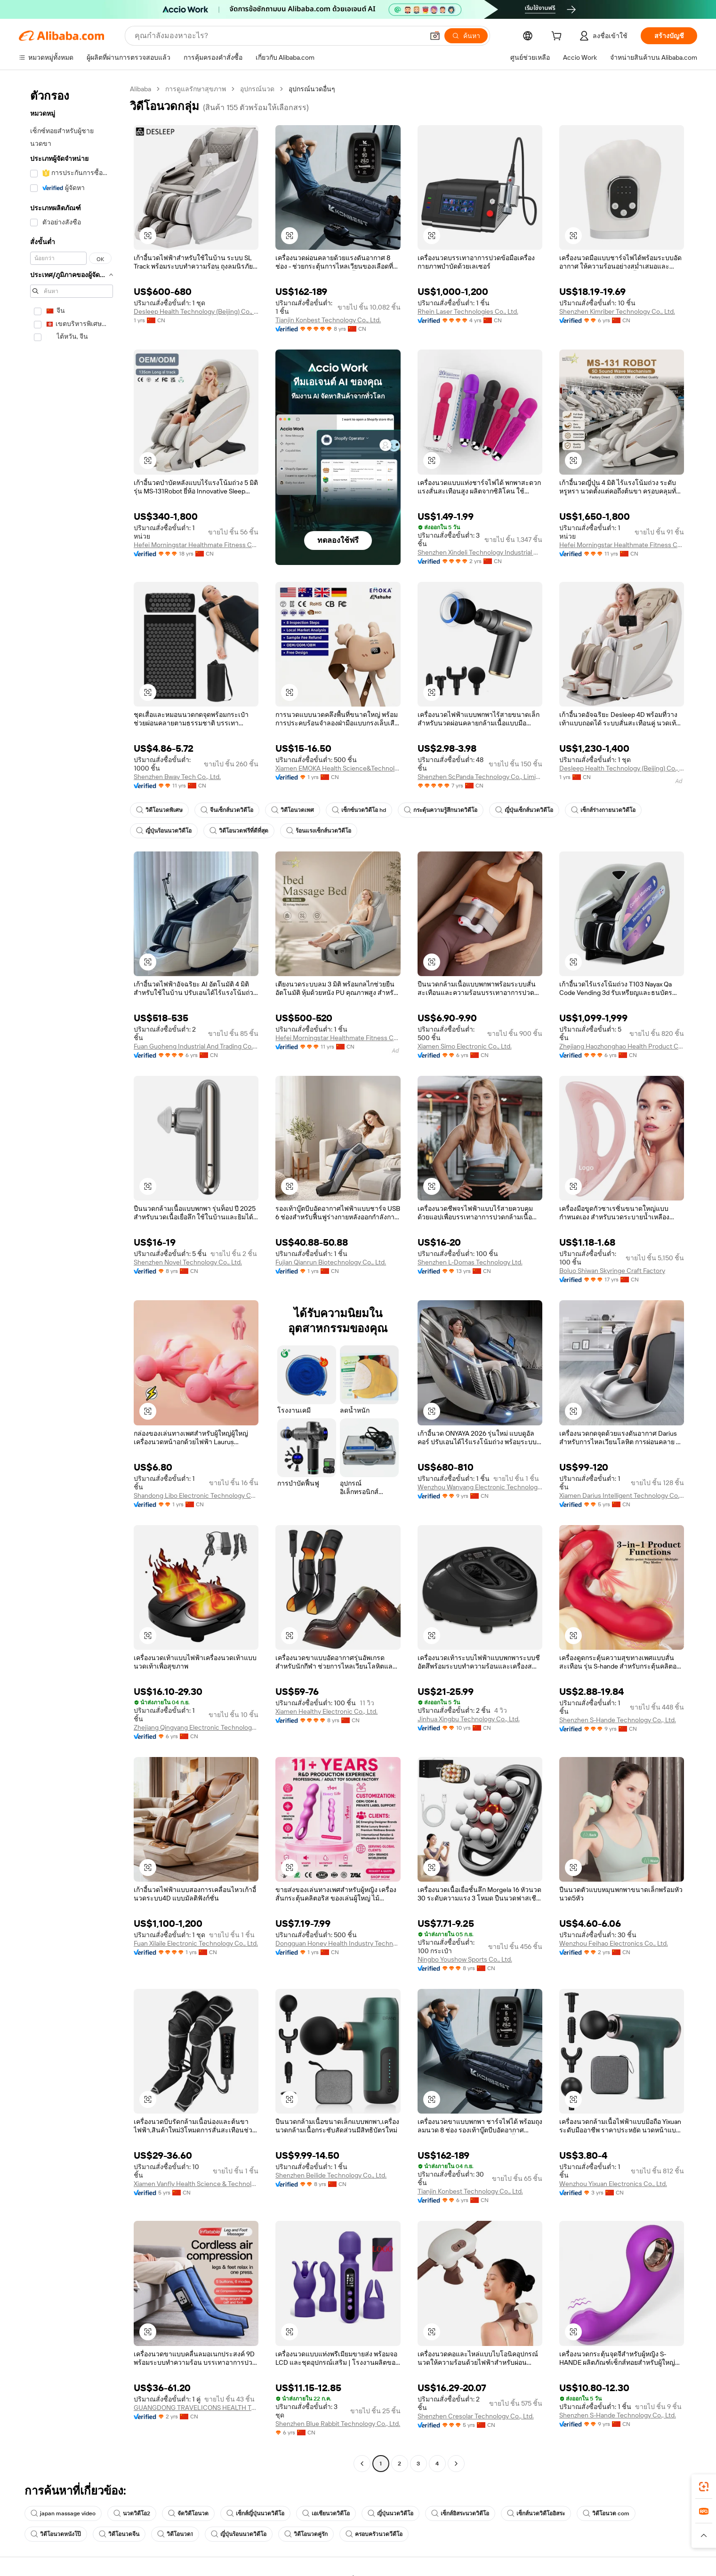 The width and height of the screenshot is (716, 2576). I want to click on [cart], so click(558, 37).